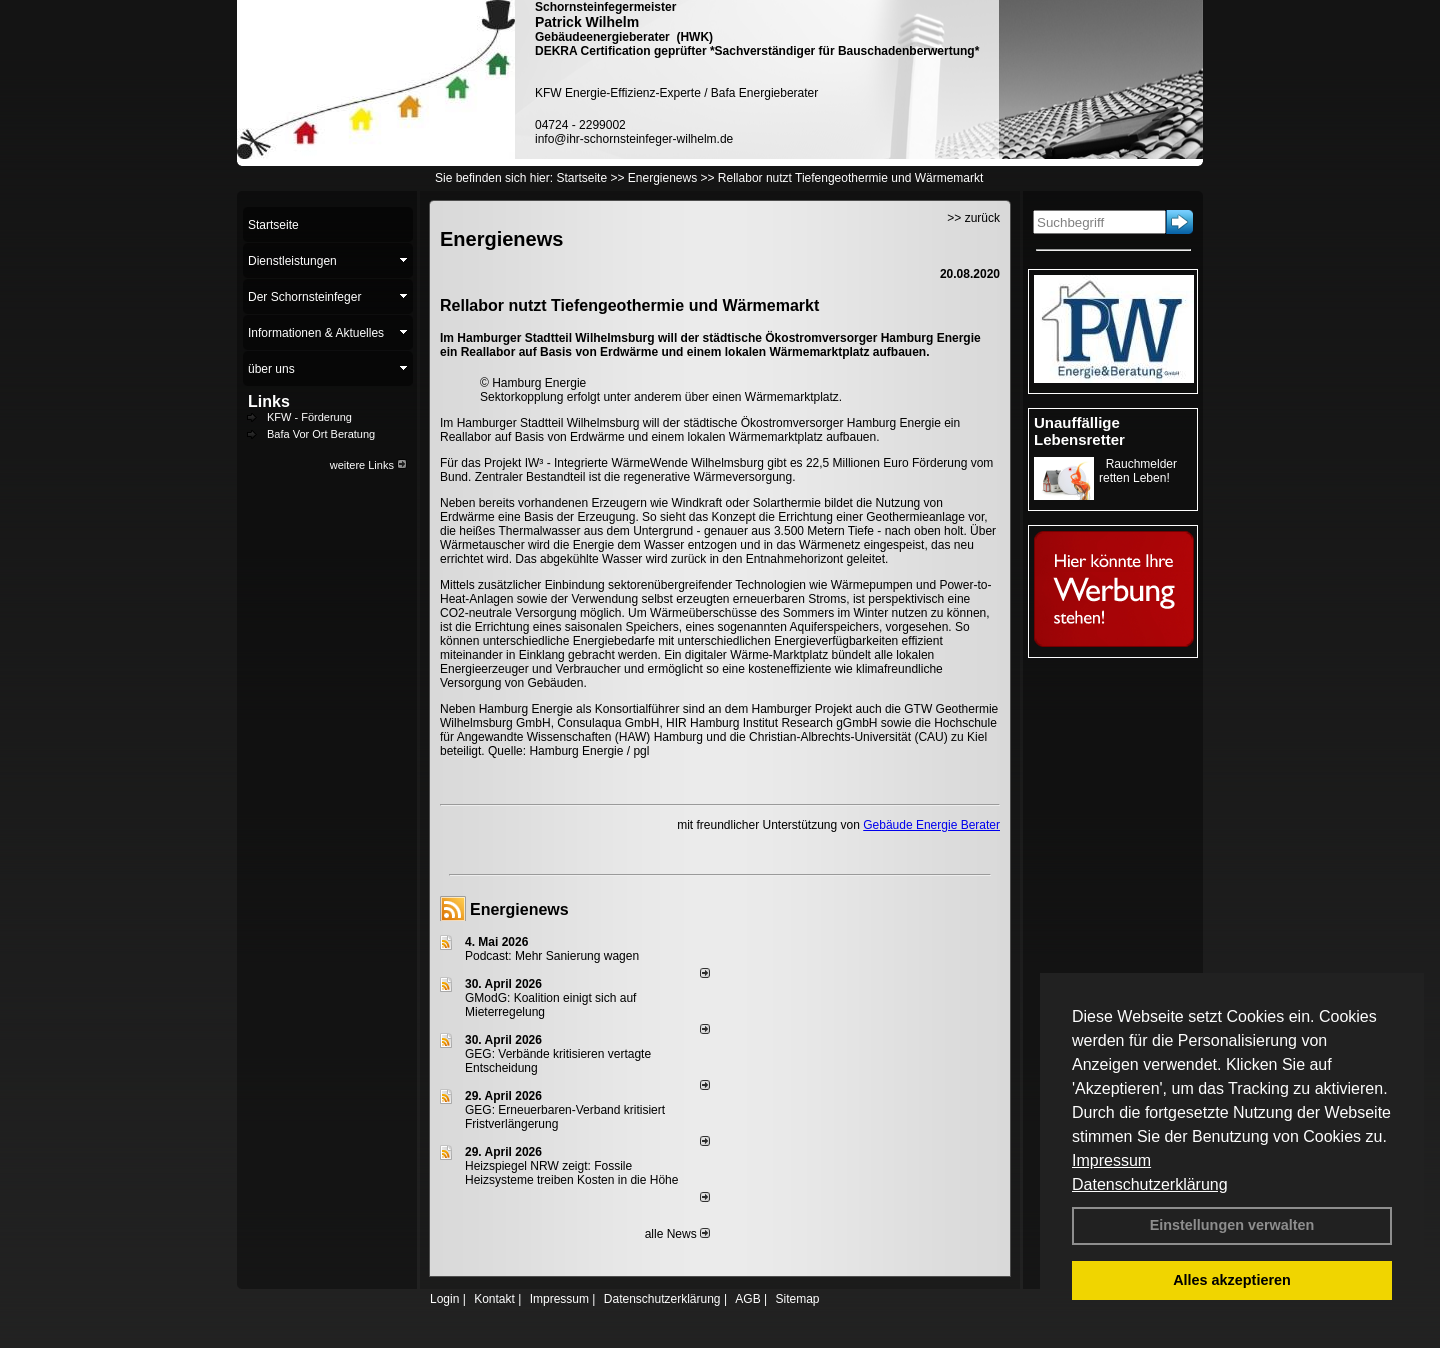 Image resolution: width=1440 pixels, height=1348 pixels. What do you see at coordinates (677, 1234) in the screenshot?
I see `alle News` at bounding box center [677, 1234].